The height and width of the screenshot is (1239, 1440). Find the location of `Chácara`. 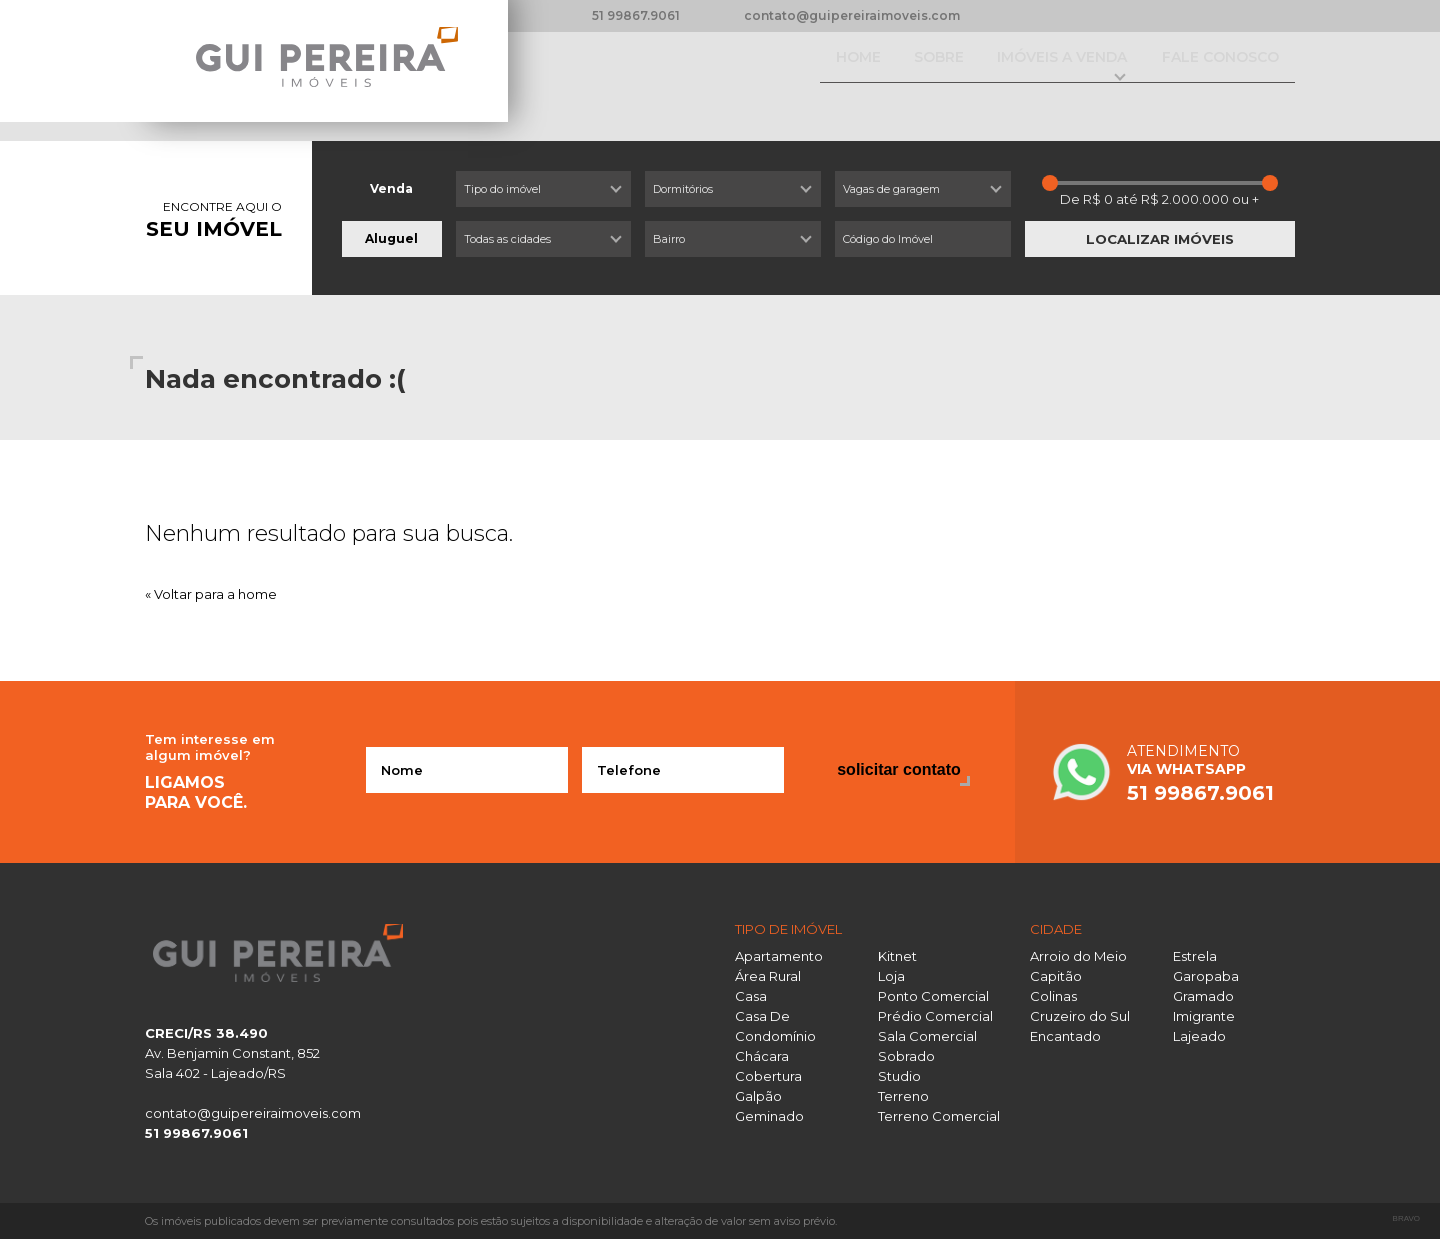

Chácara is located at coordinates (762, 1056).